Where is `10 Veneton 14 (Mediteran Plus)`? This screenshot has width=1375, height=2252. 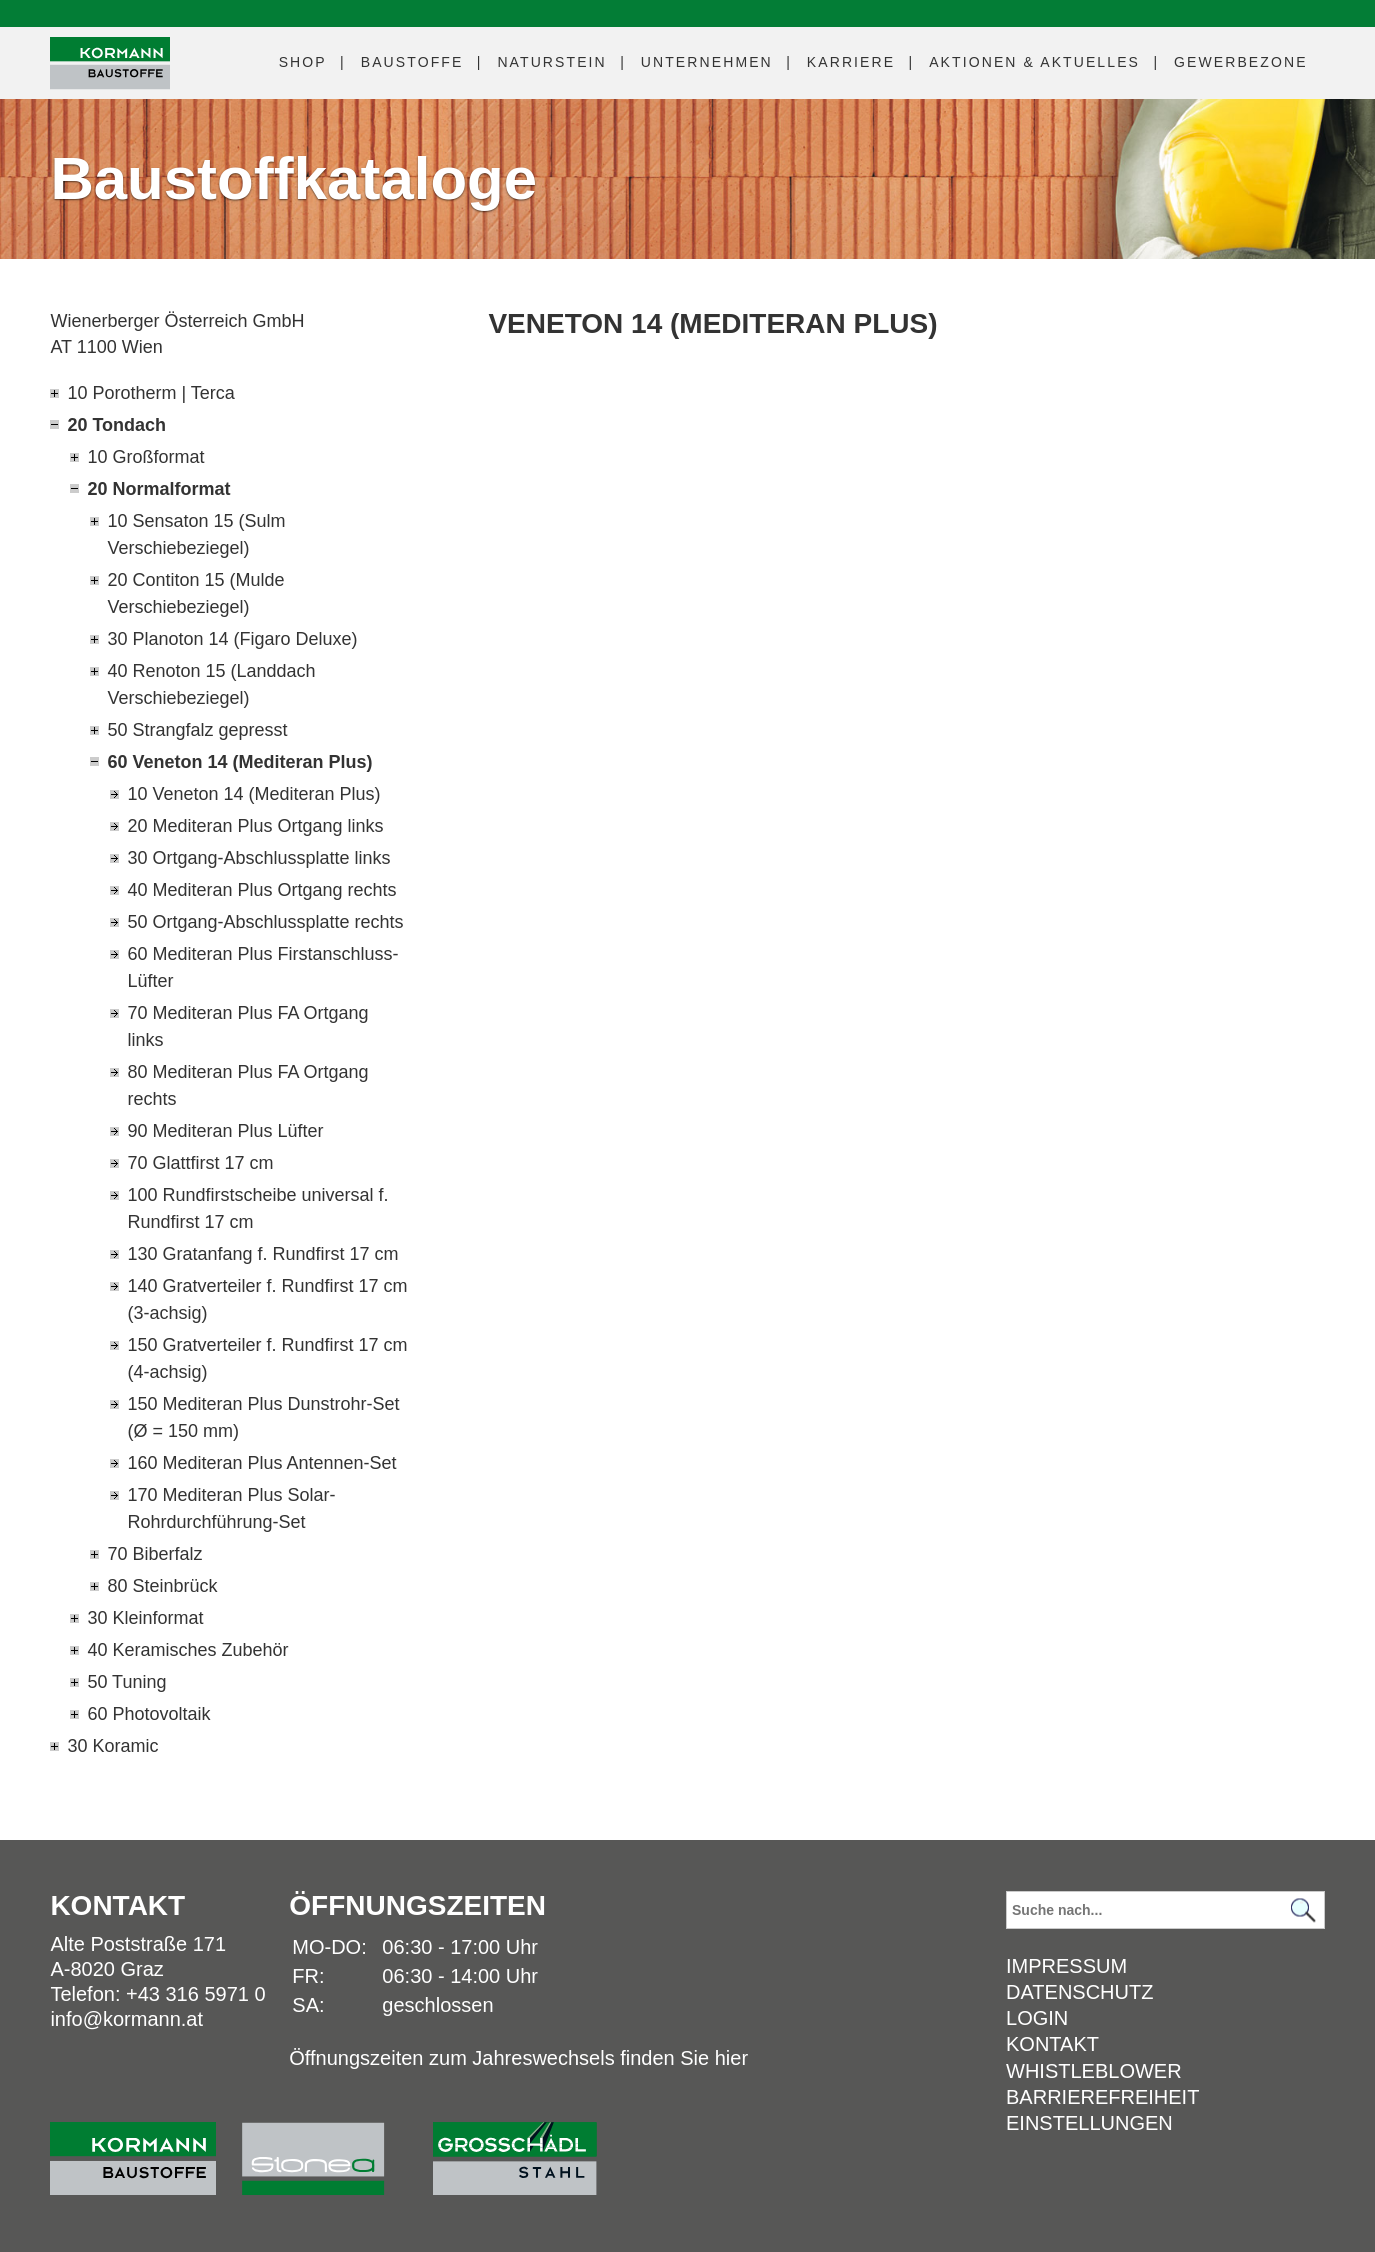
10 Veneton 14 (Mediteran Plus) is located at coordinates (253, 794).